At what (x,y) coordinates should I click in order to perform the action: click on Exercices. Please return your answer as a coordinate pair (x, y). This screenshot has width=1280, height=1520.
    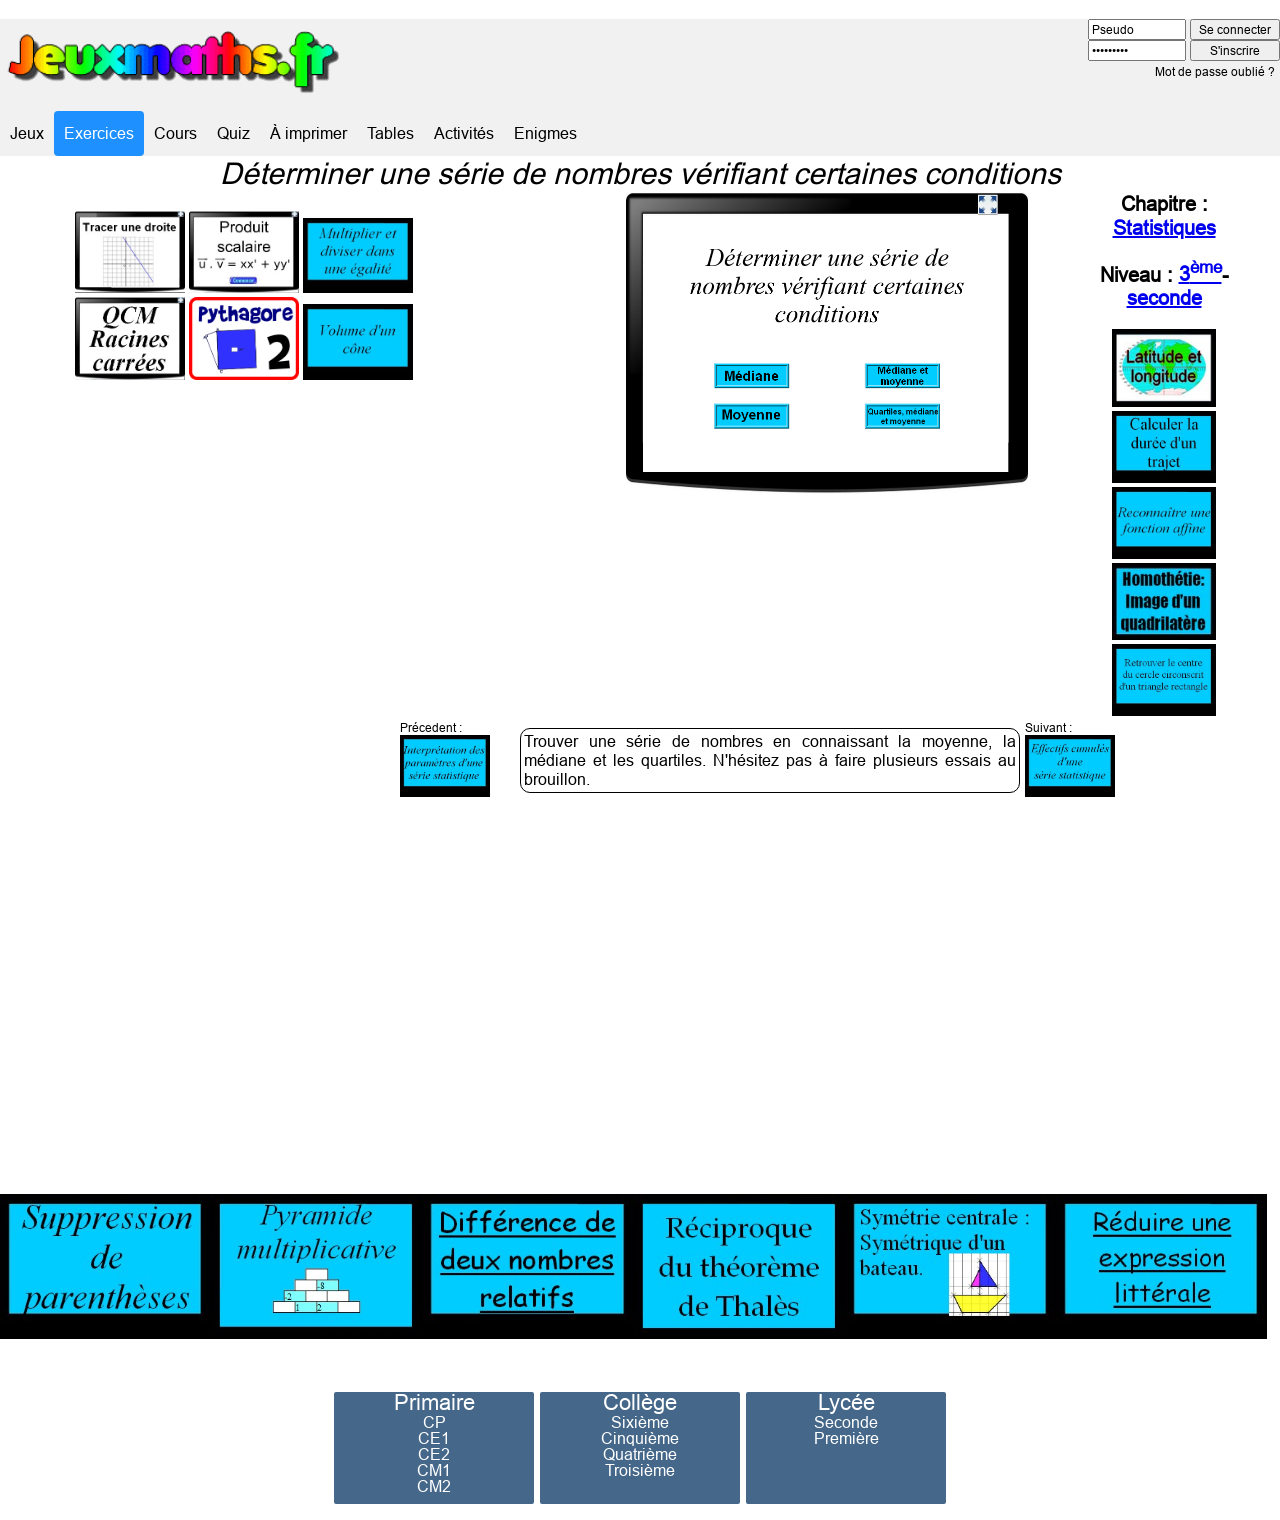
    Looking at the image, I should click on (99, 133).